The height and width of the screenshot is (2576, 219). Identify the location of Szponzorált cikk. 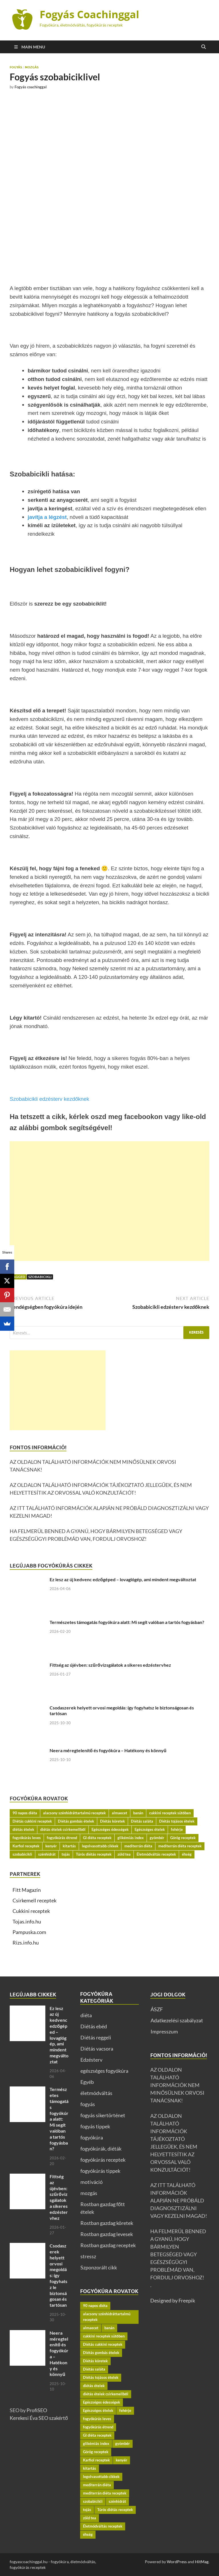
(98, 2267).